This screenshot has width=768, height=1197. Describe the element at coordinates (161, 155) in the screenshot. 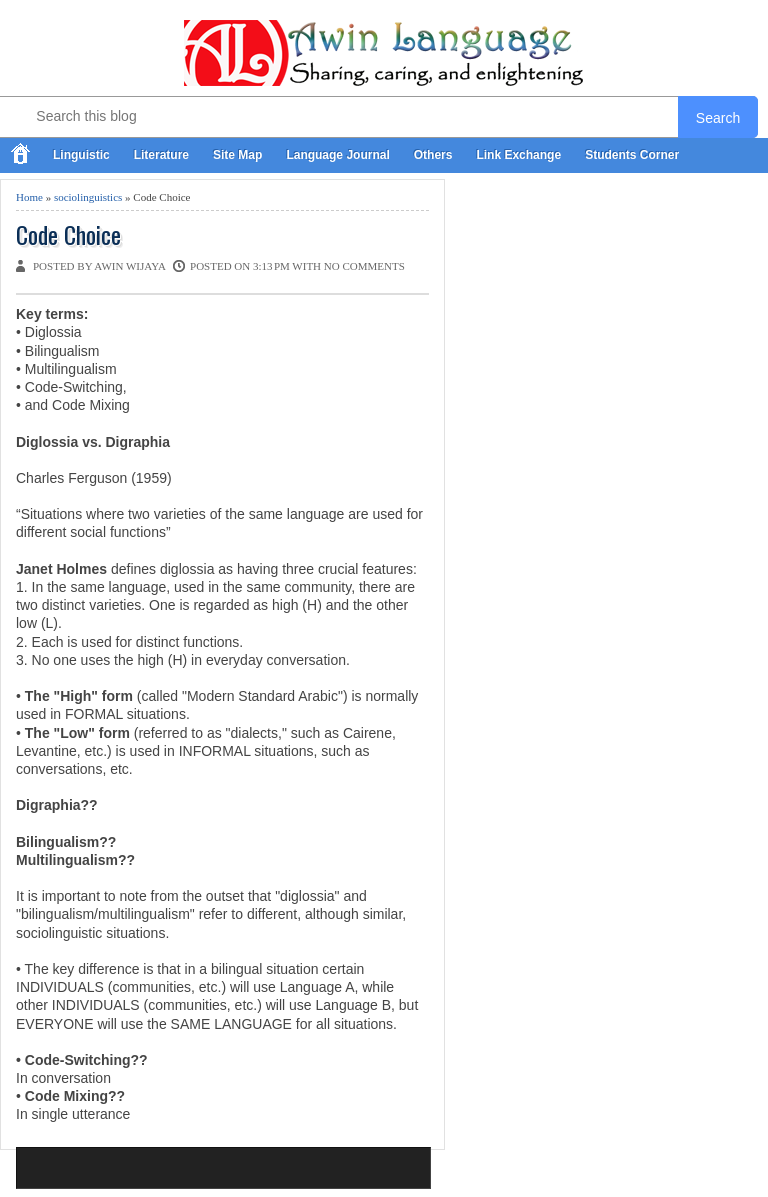

I see `Literature` at that location.